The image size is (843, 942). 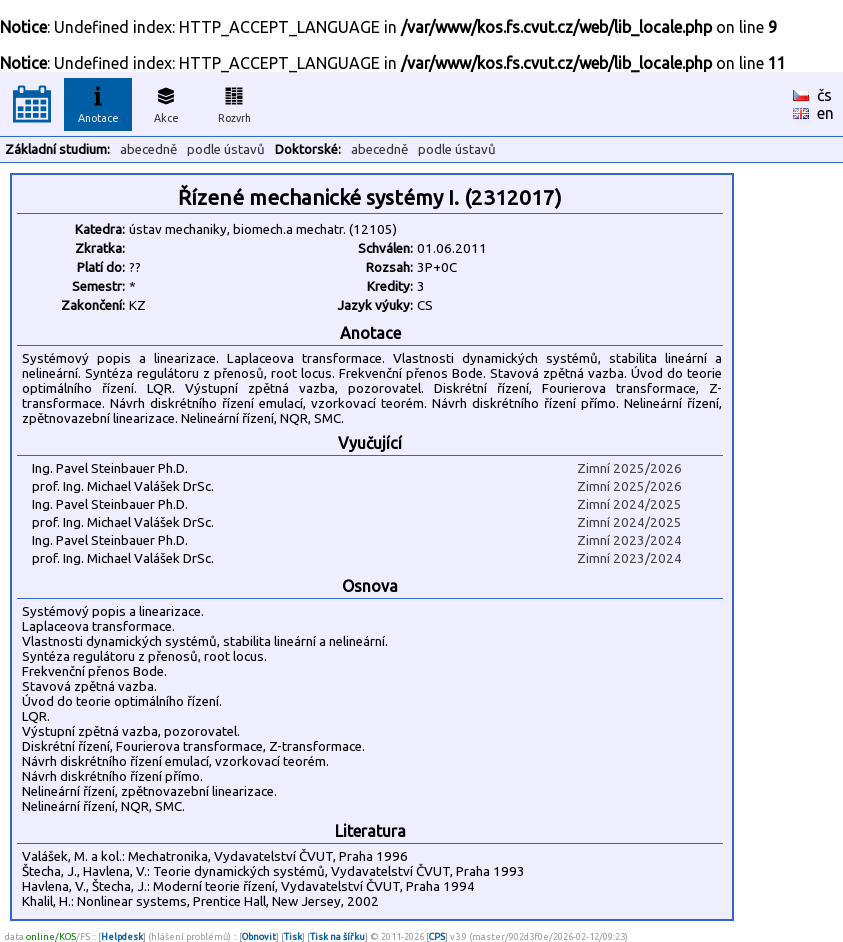 I want to click on Akce, so click(x=166, y=102).